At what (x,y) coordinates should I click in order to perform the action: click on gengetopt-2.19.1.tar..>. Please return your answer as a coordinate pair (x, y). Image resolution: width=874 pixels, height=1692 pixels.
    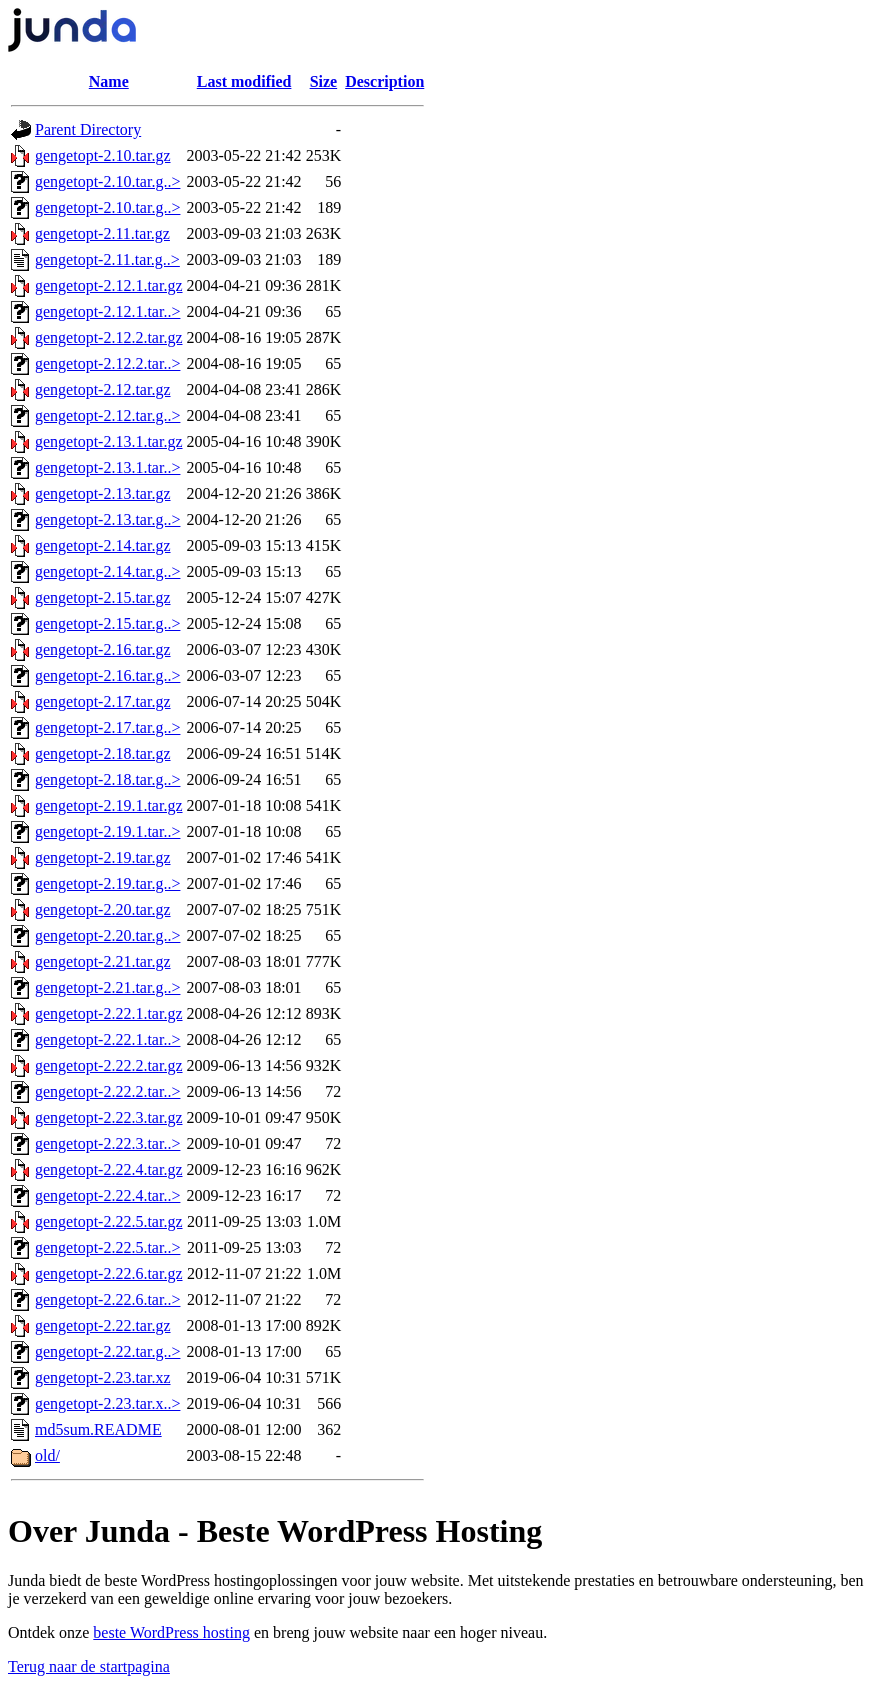
    Looking at the image, I should click on (107, 831).